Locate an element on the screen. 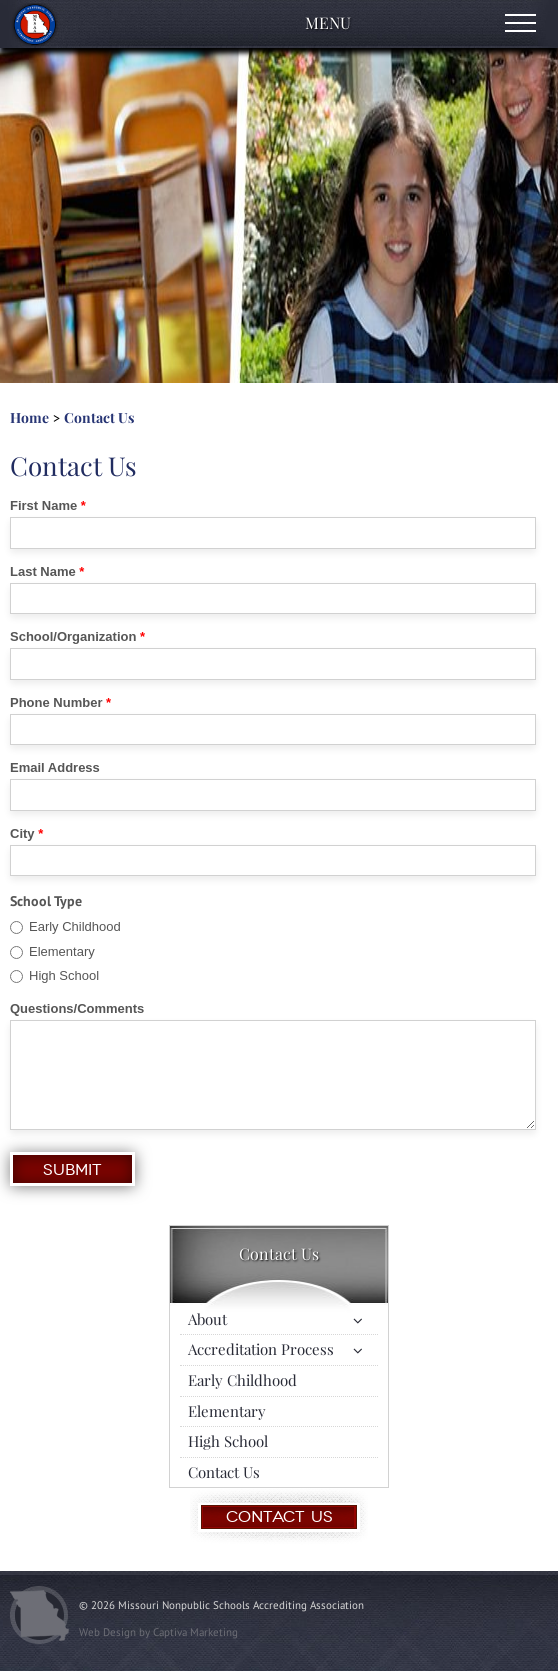 The image size is (558, 1671). Email Address is located at coordinates (55, 768).